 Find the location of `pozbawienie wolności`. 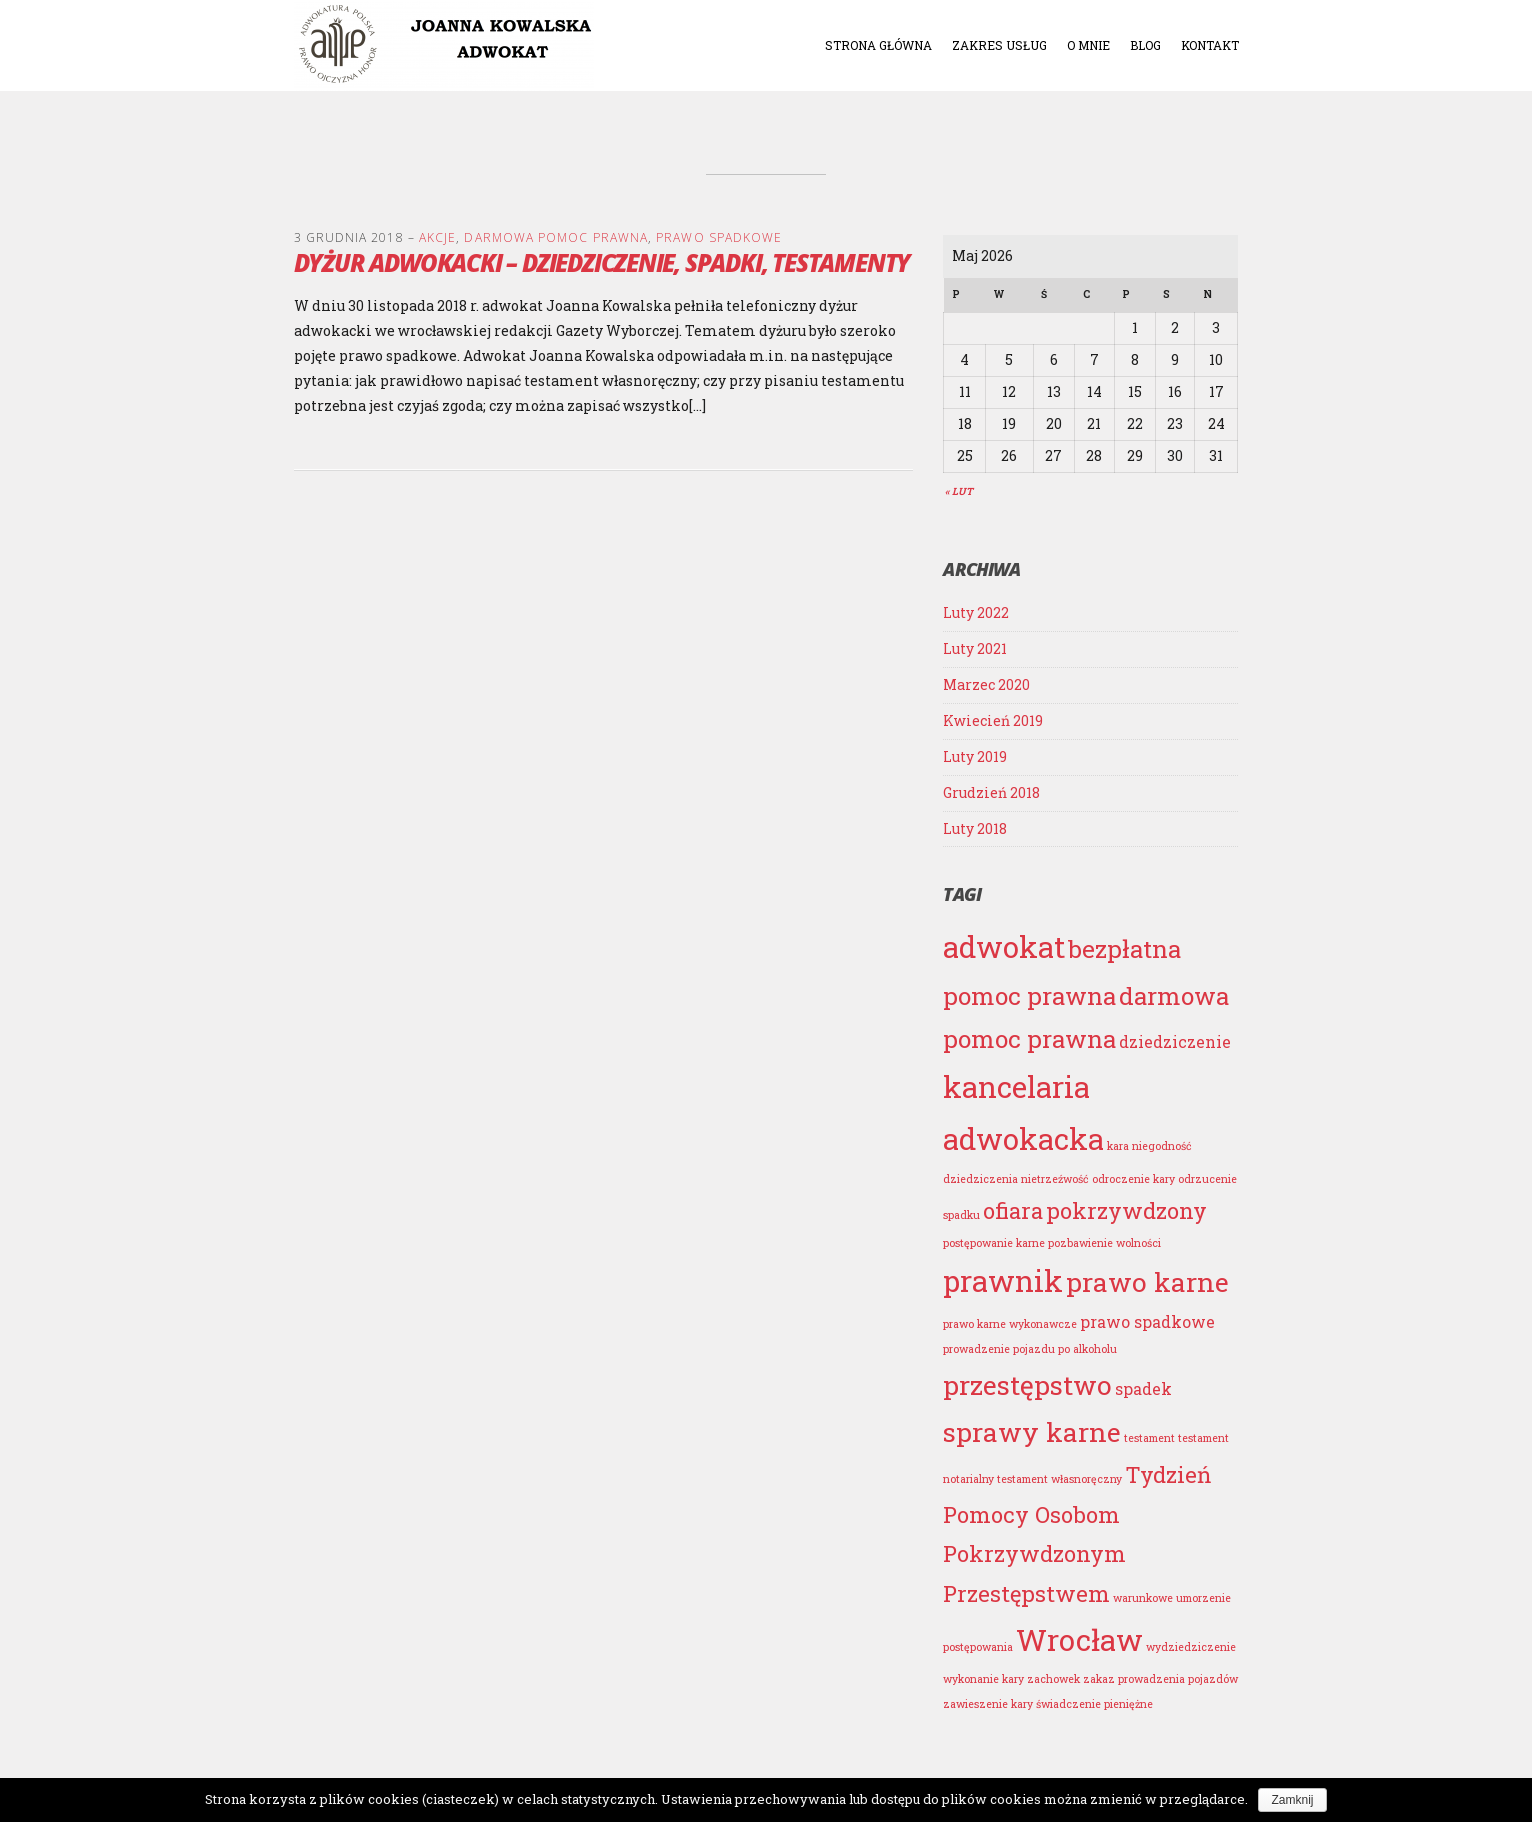

pozbawienie wolności is located at coordinates (1104, 1243).